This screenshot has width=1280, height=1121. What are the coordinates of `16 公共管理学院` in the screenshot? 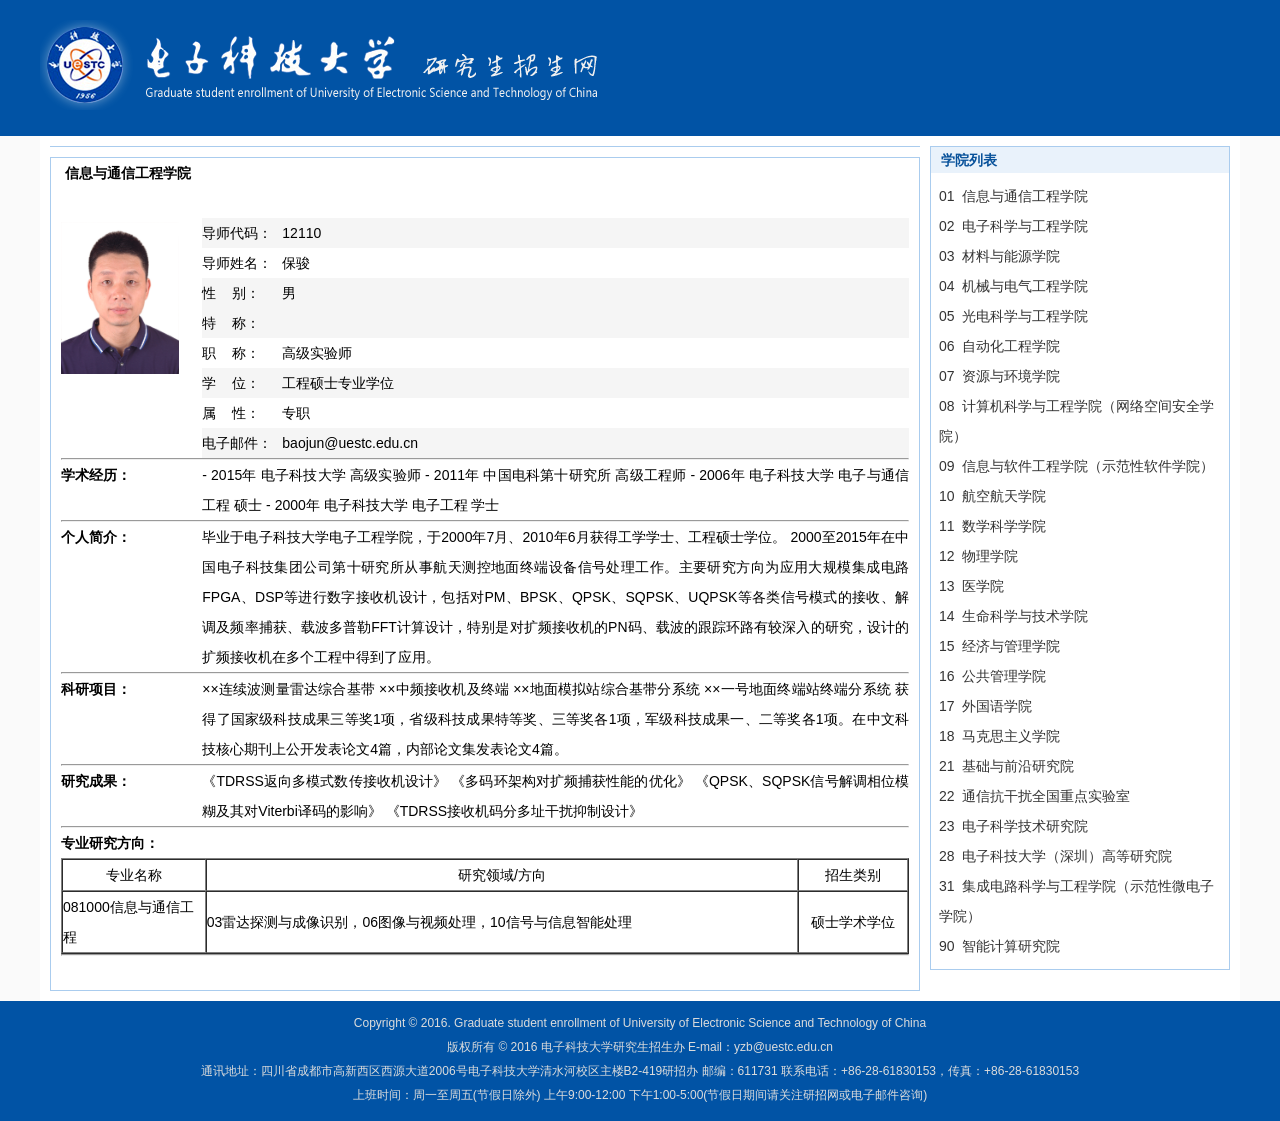 It's located at (992, 676).